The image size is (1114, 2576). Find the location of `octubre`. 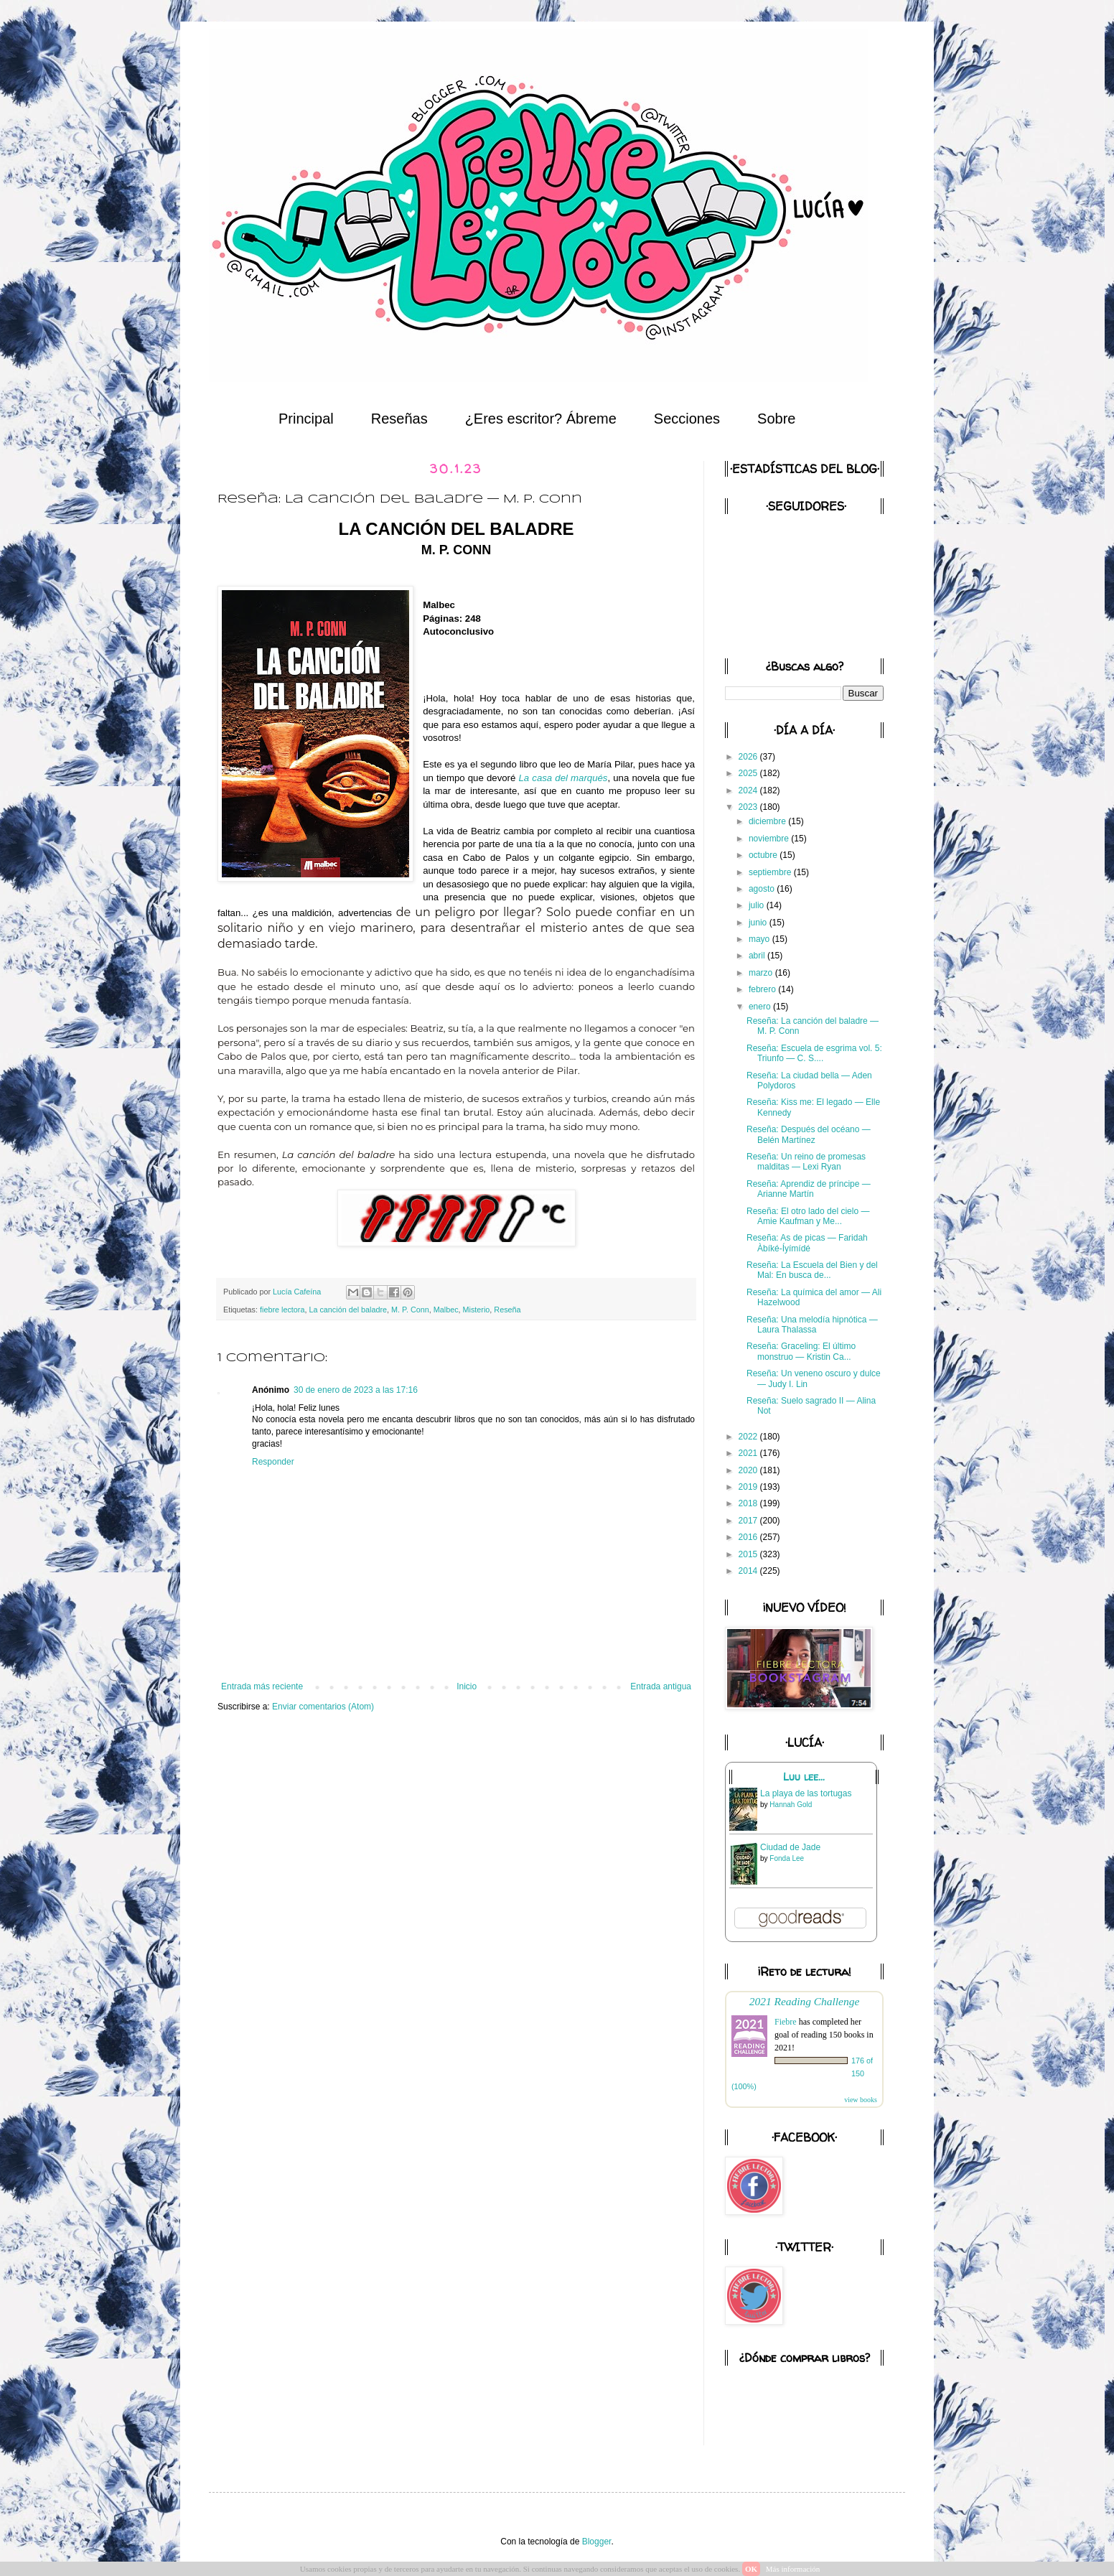

octubre is located at coordinates (764, 855).